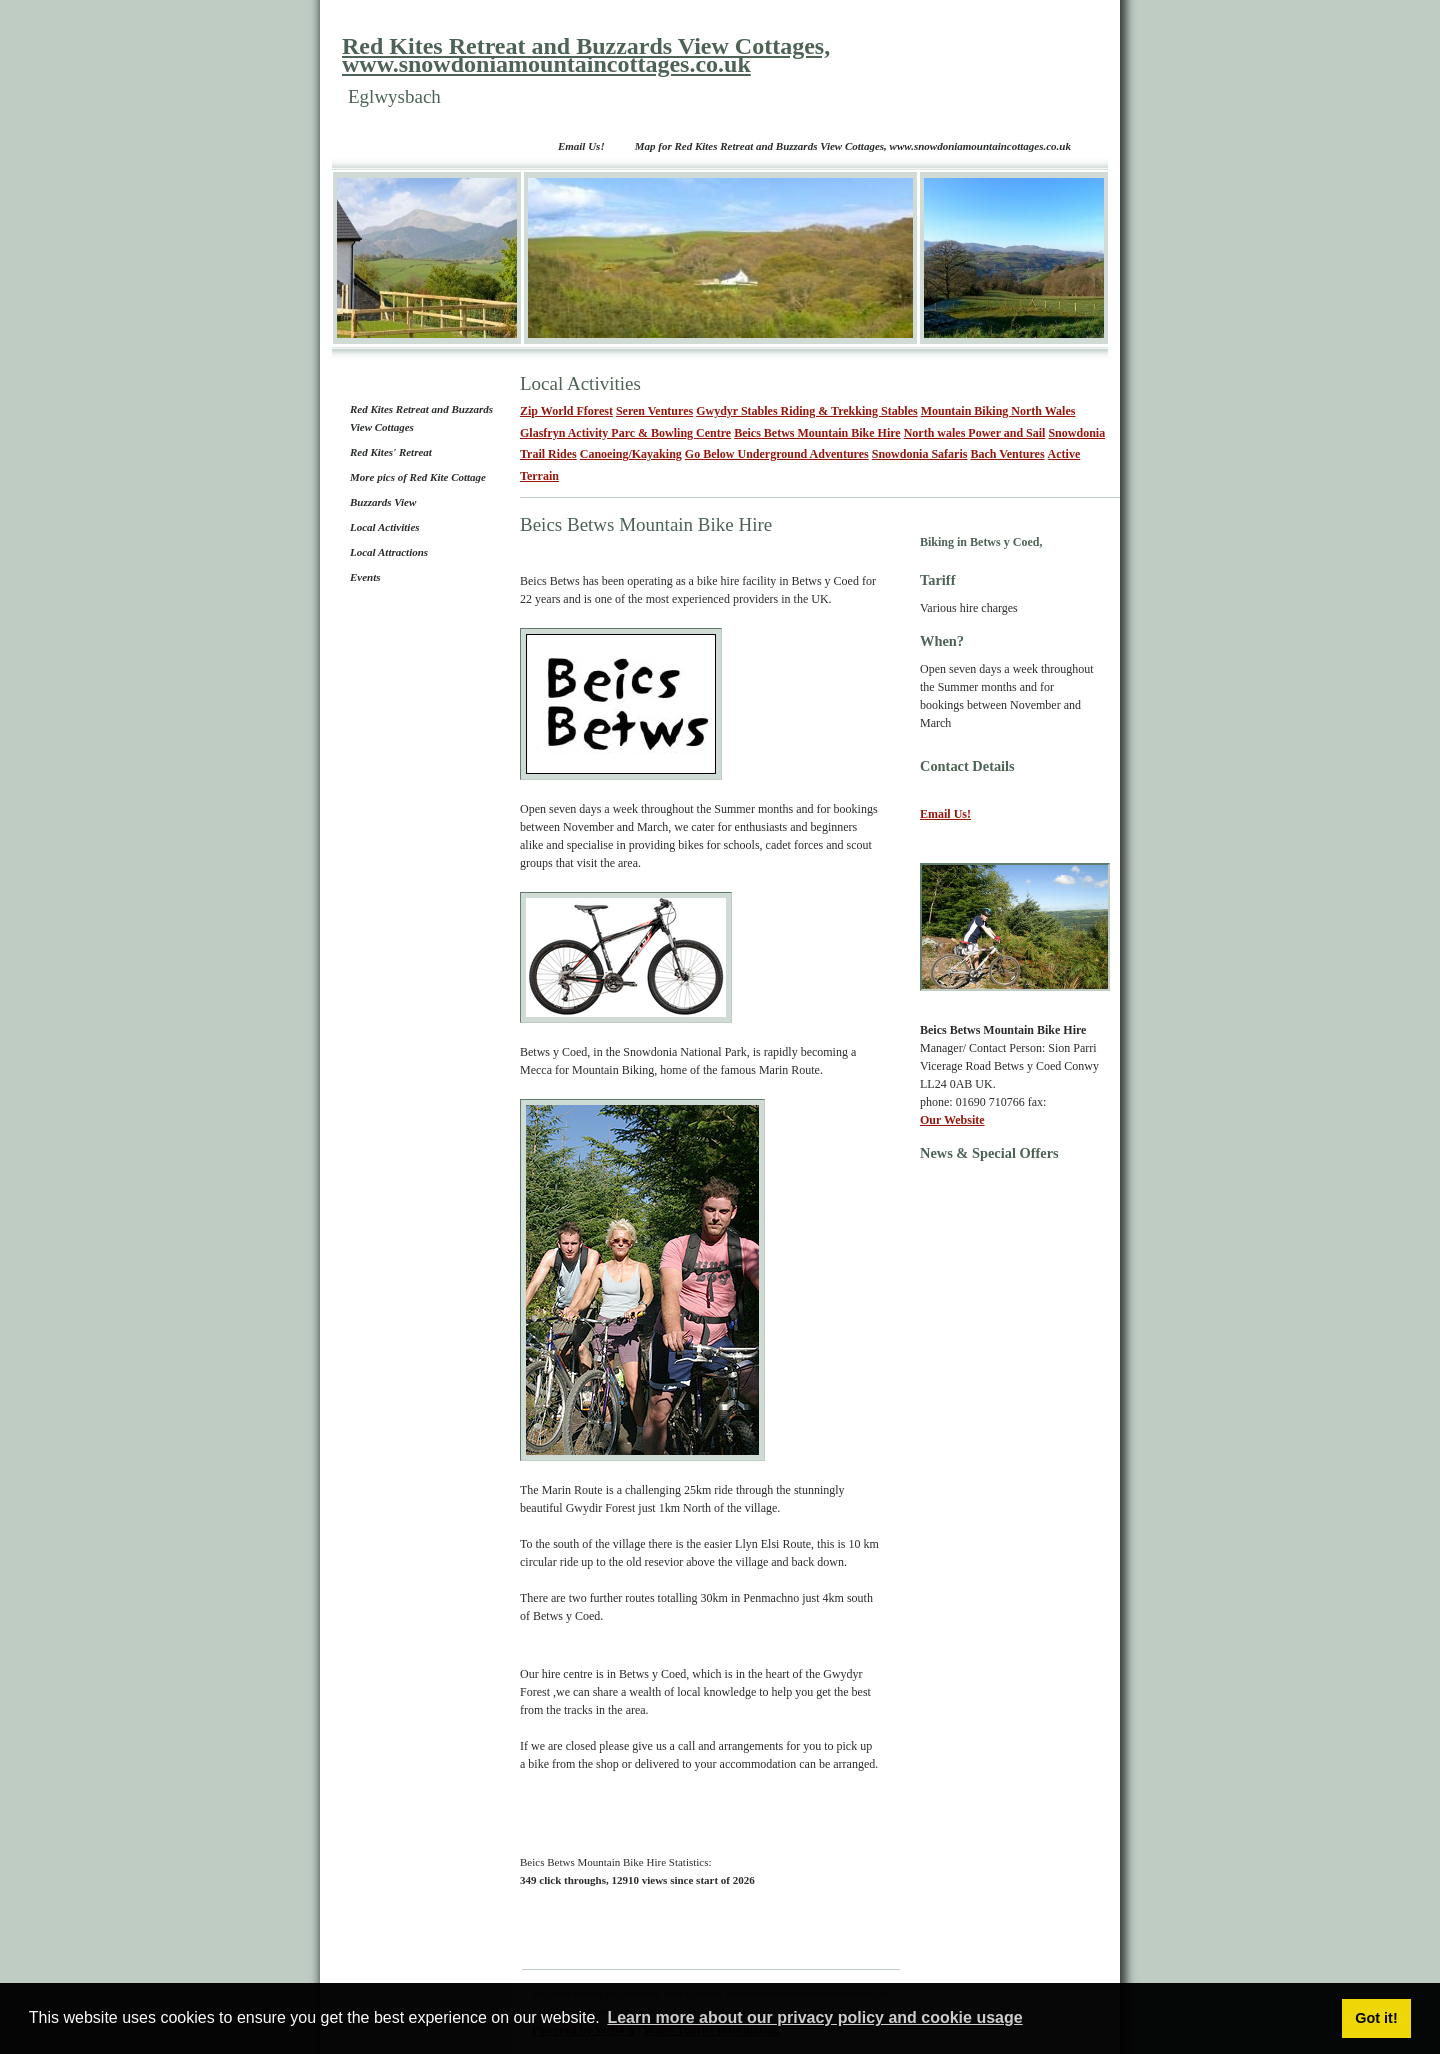 This screenshot has width=1440, height=2054. What do you see at coordinates (391, 452) in the screenshot?
I see `Red Kites' Retreat` at bounding box center [391, 452].